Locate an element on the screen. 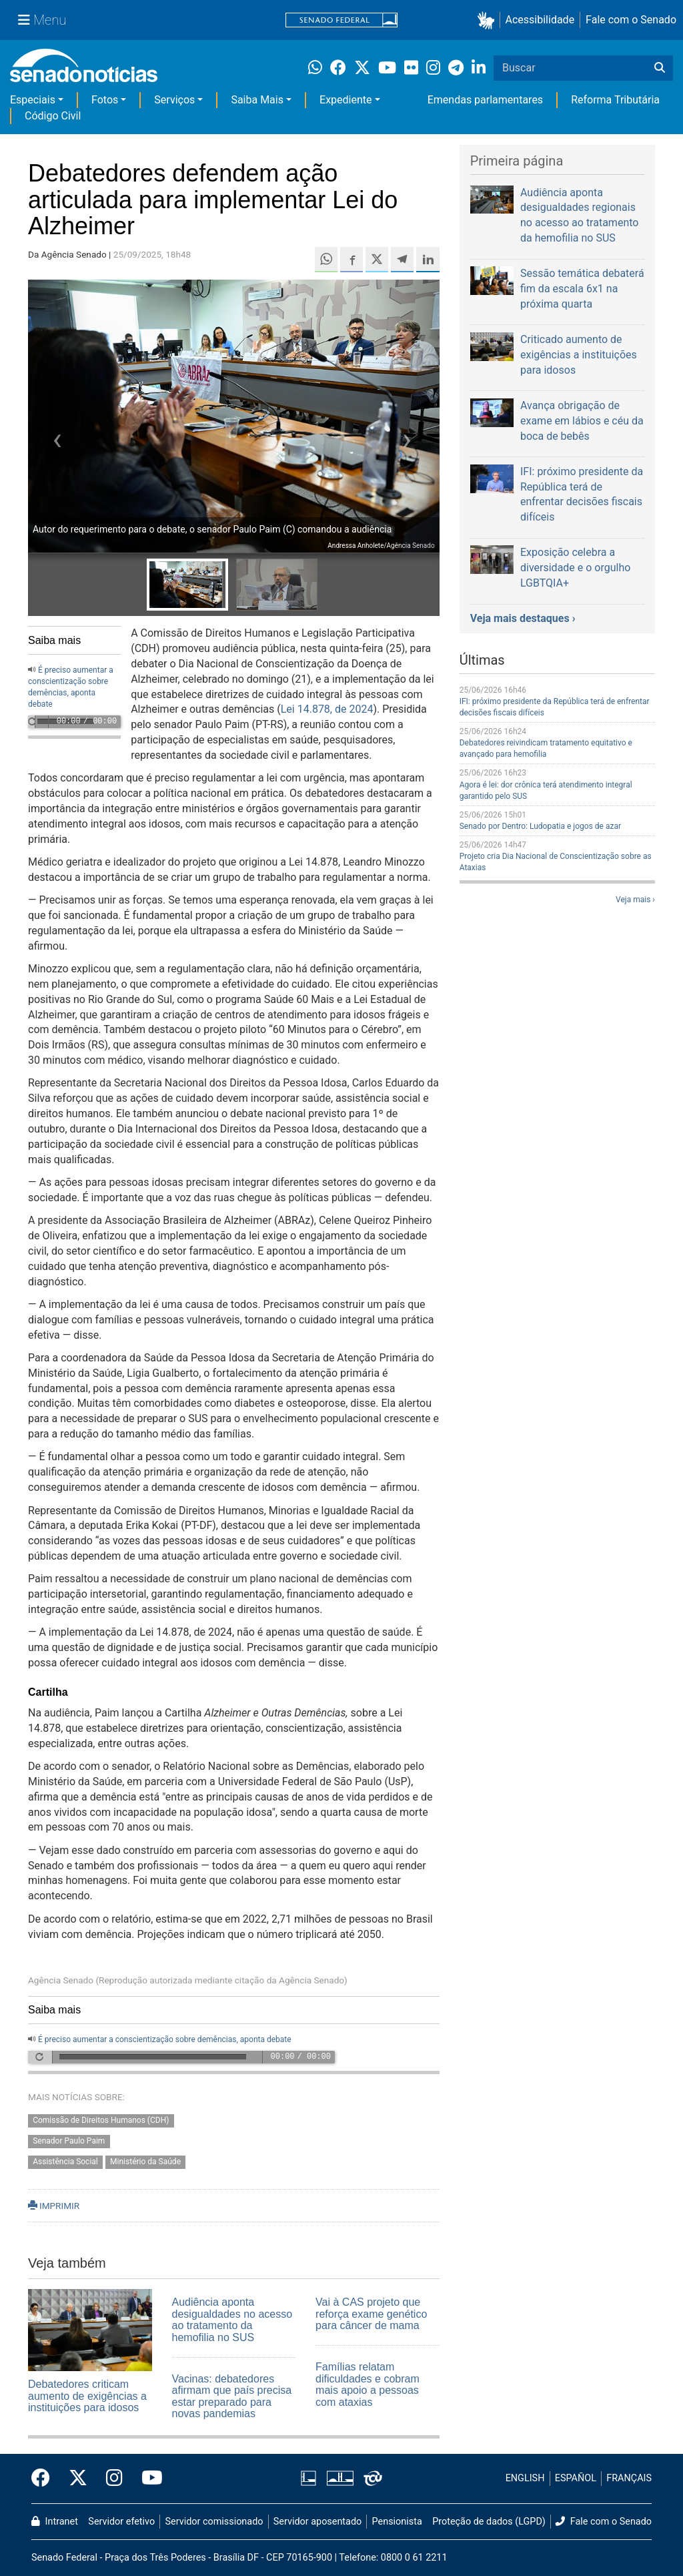 This screenshot has width=683, height=2576. Lei 14.878, de 2024 is located at coordinates (327, 709).